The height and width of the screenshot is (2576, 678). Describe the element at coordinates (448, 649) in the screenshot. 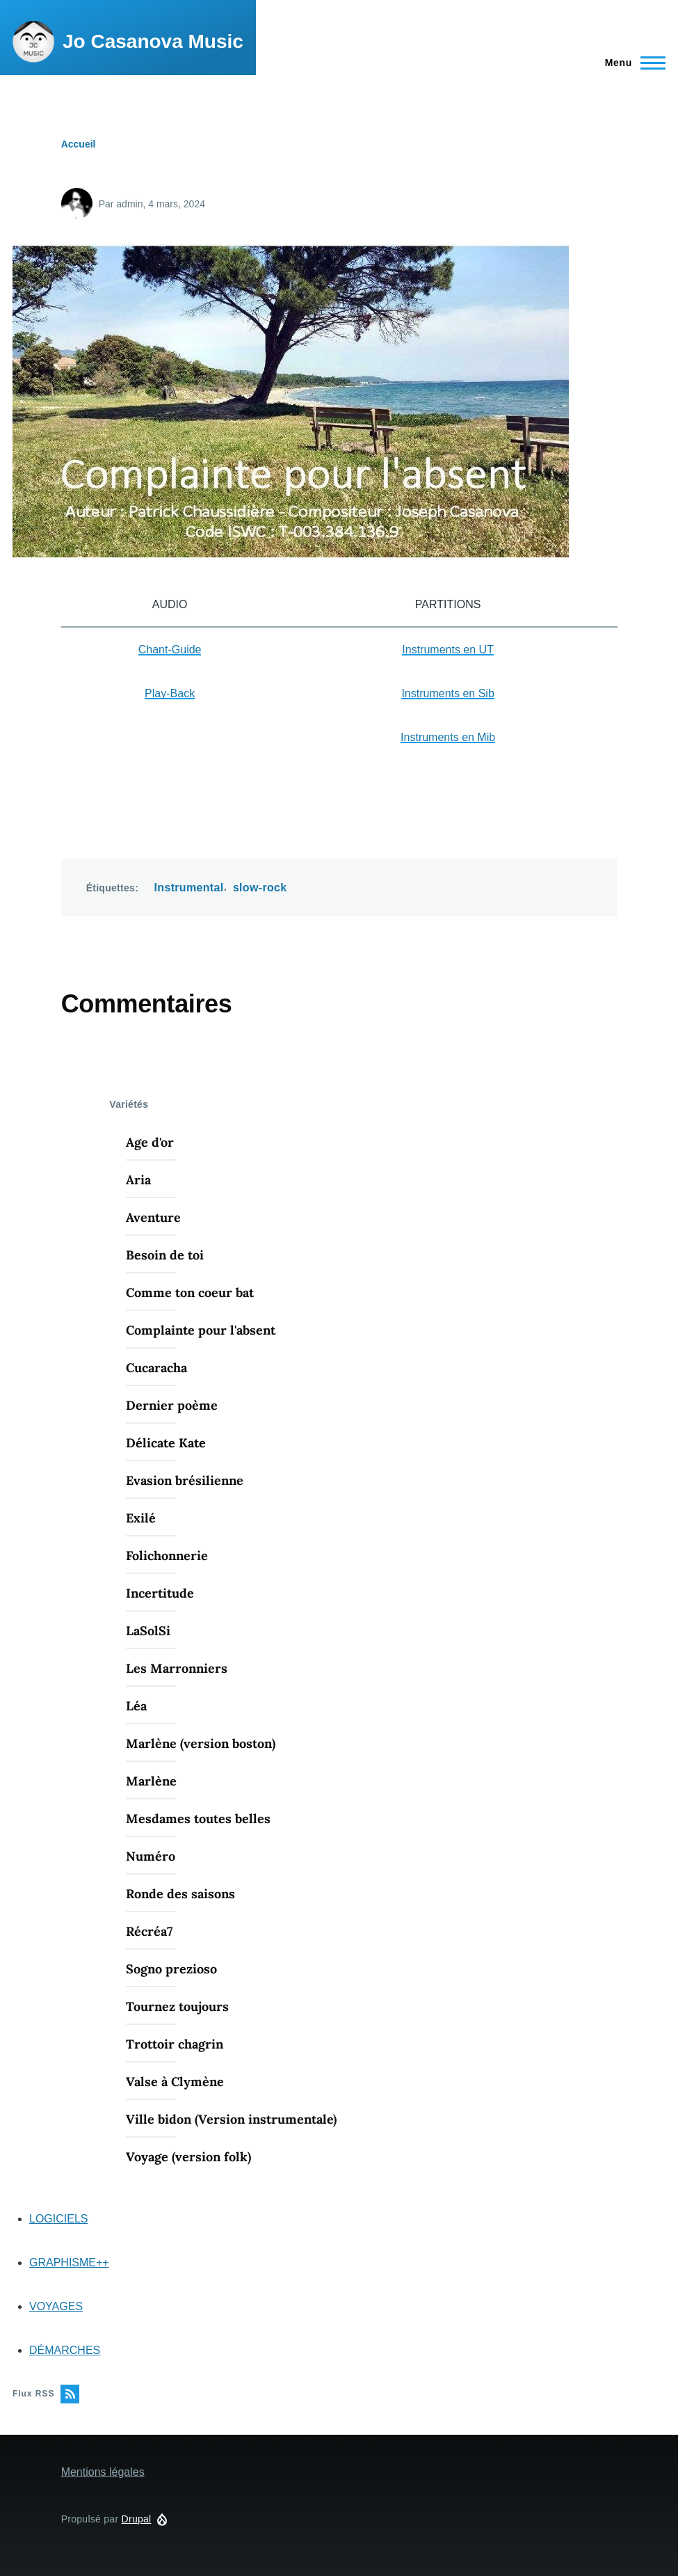

I see `Instruments en UT` at that location.